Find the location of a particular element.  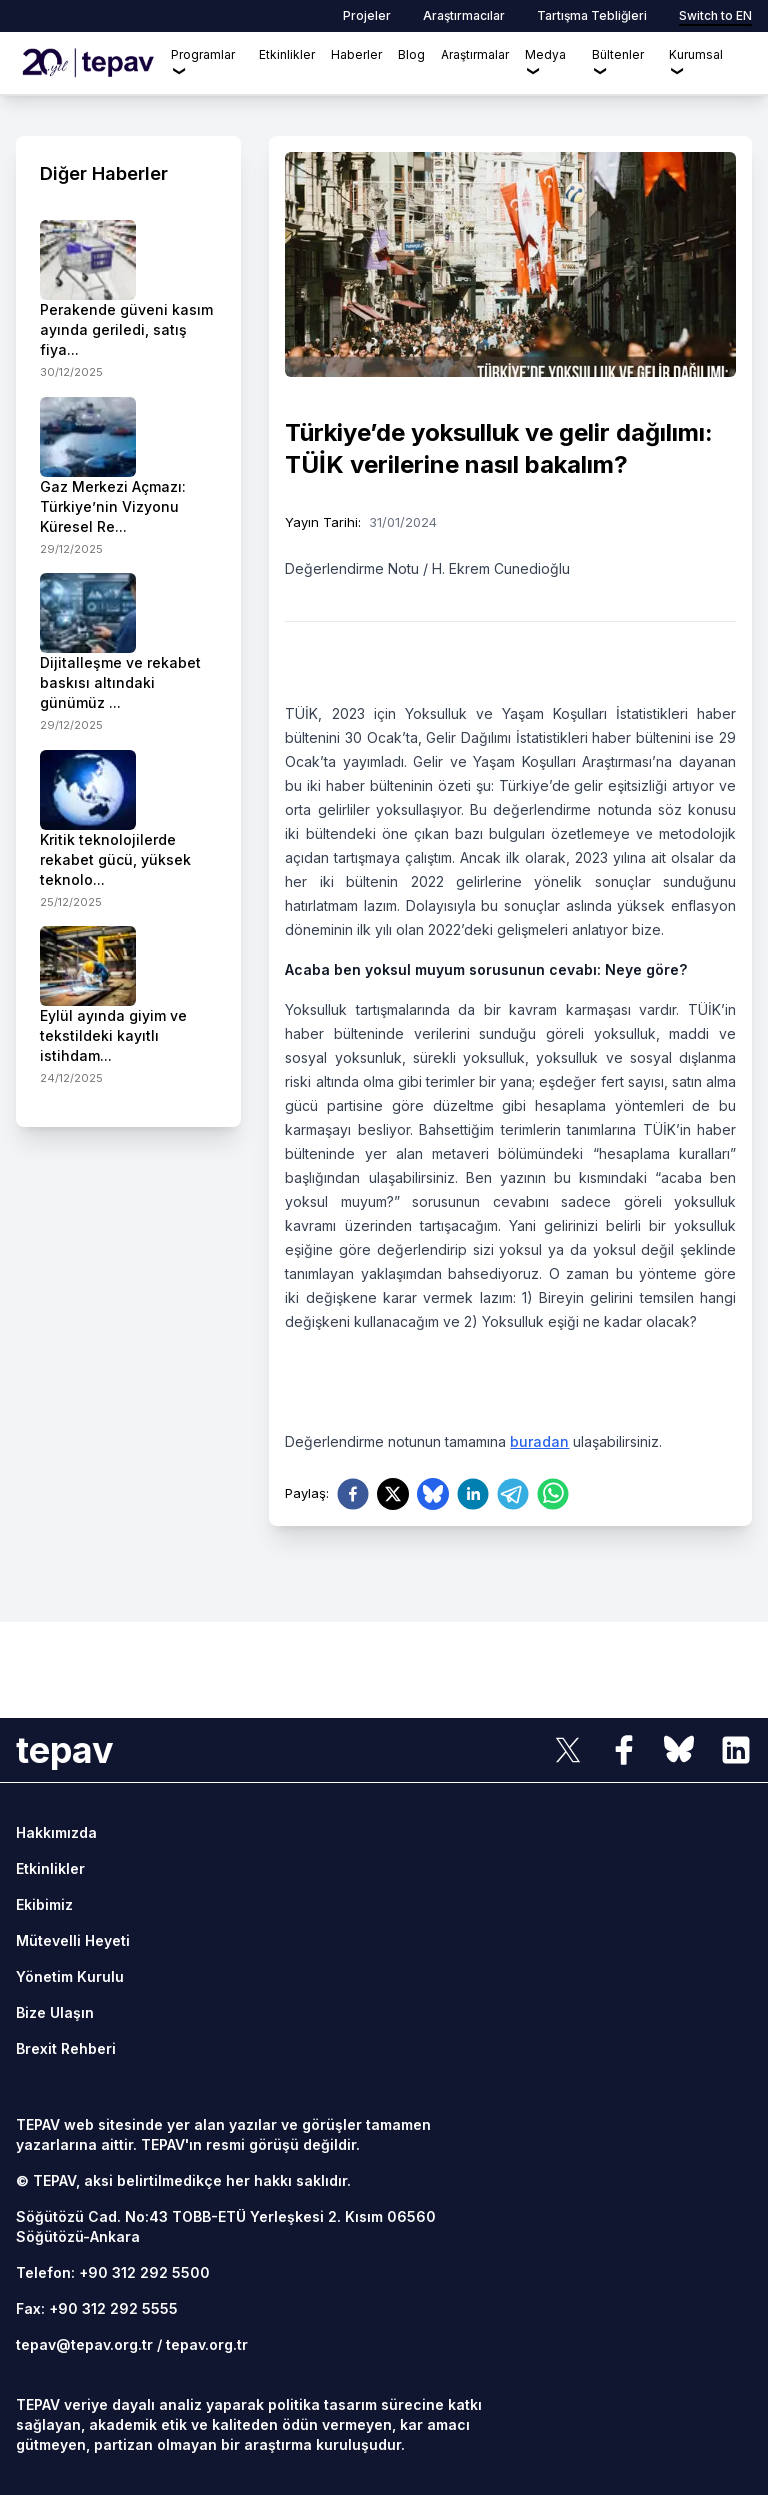

Switch to EN is located at coordinates (715, 15).